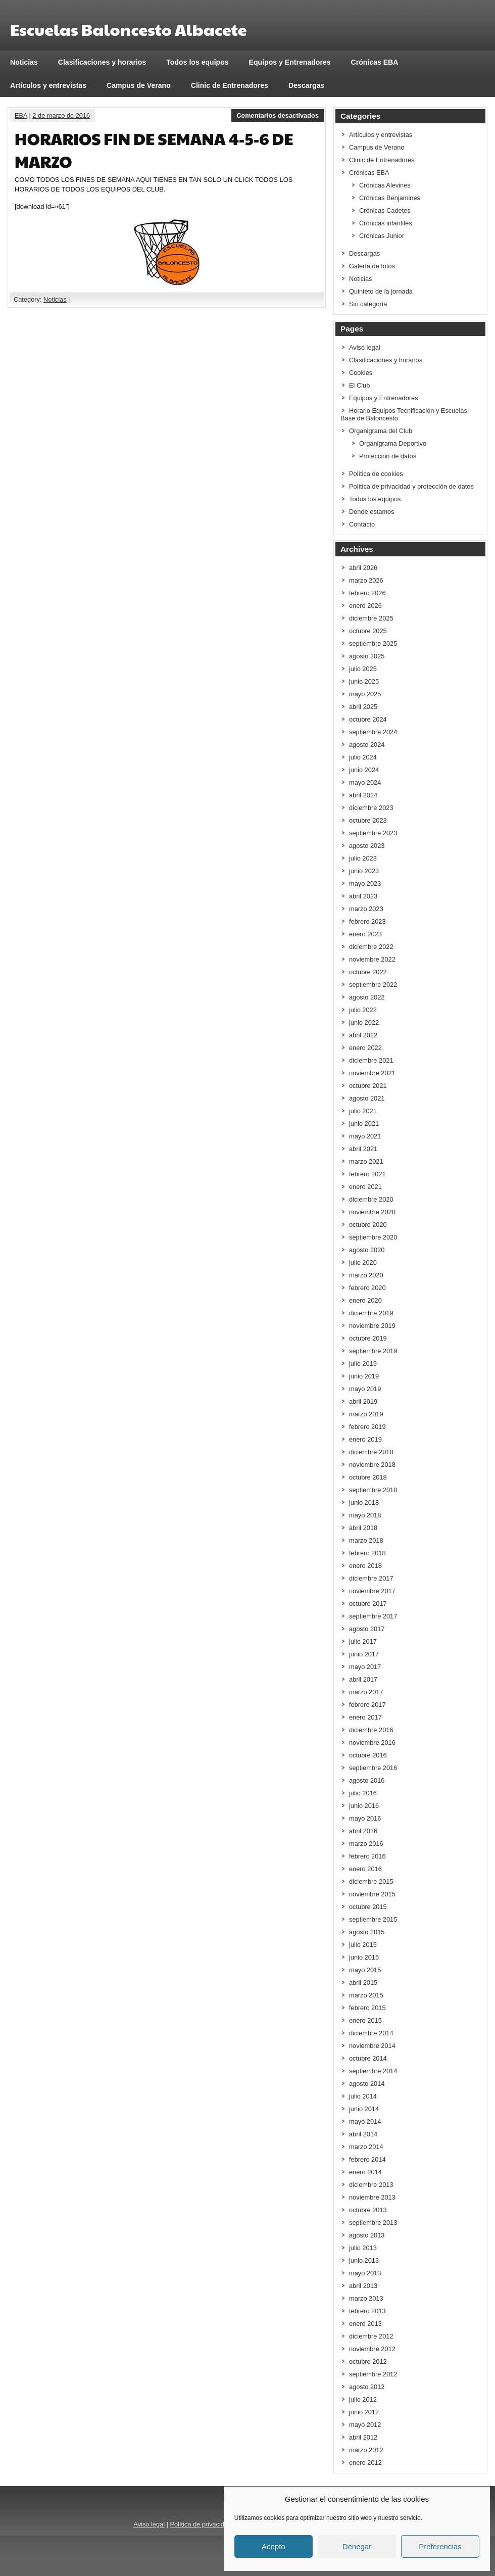 The height and width of the screenshot is (2576, 495). Describe the element at coordinates (368, 1755) in the screenshot. I see `octubre 2016` at that location.